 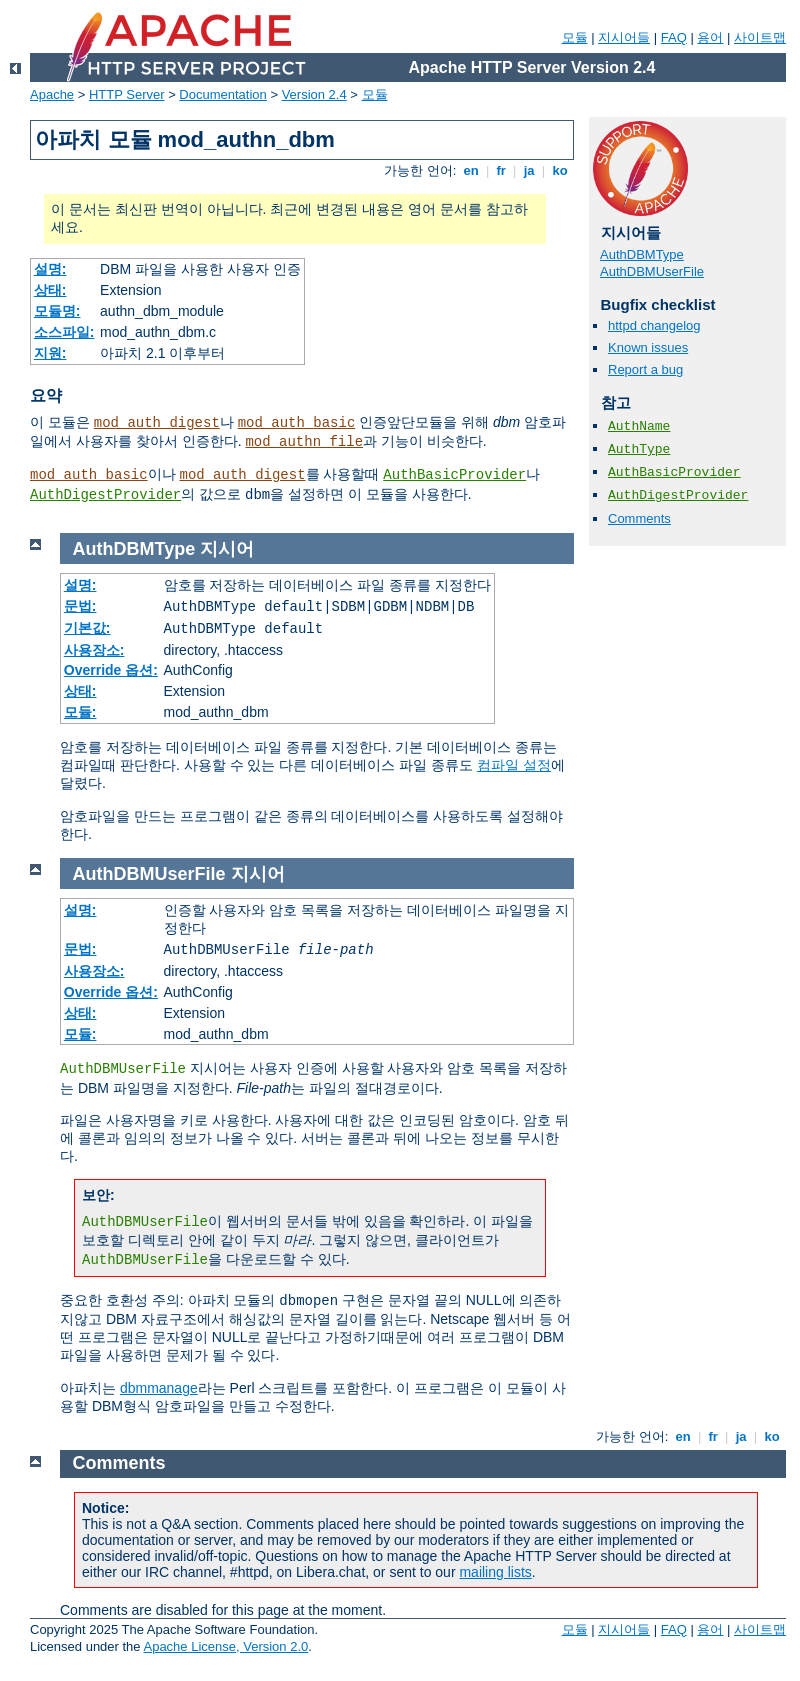 What do you see at coordinates (454, 475) in the screenshot?
I see `AuthBasicProvider` at bounding box center [454, 475].